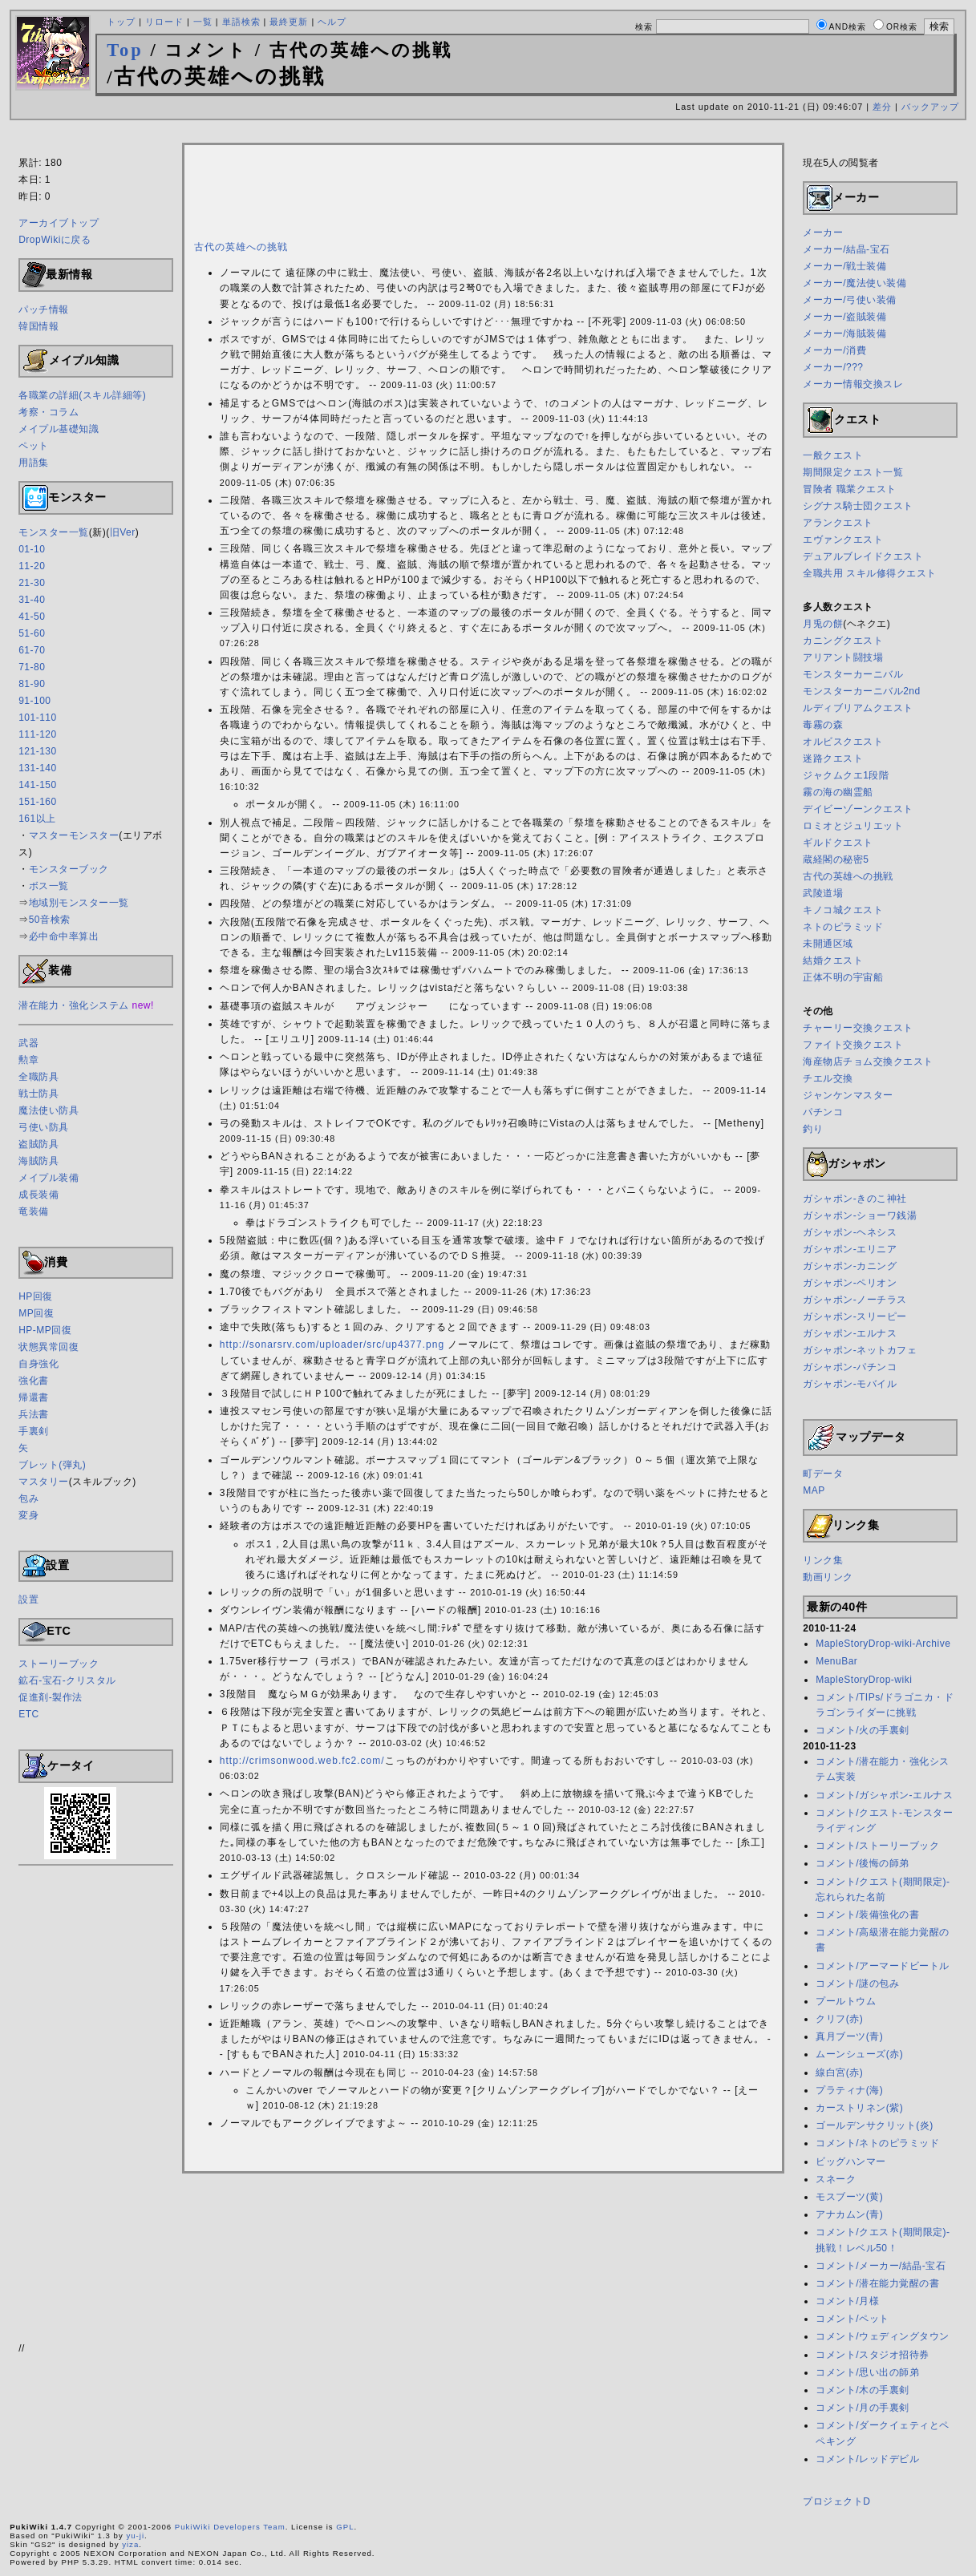  Describe the element at coordinates (58, 1663) in the screenshot. I see `ストーリーブック` at that location.